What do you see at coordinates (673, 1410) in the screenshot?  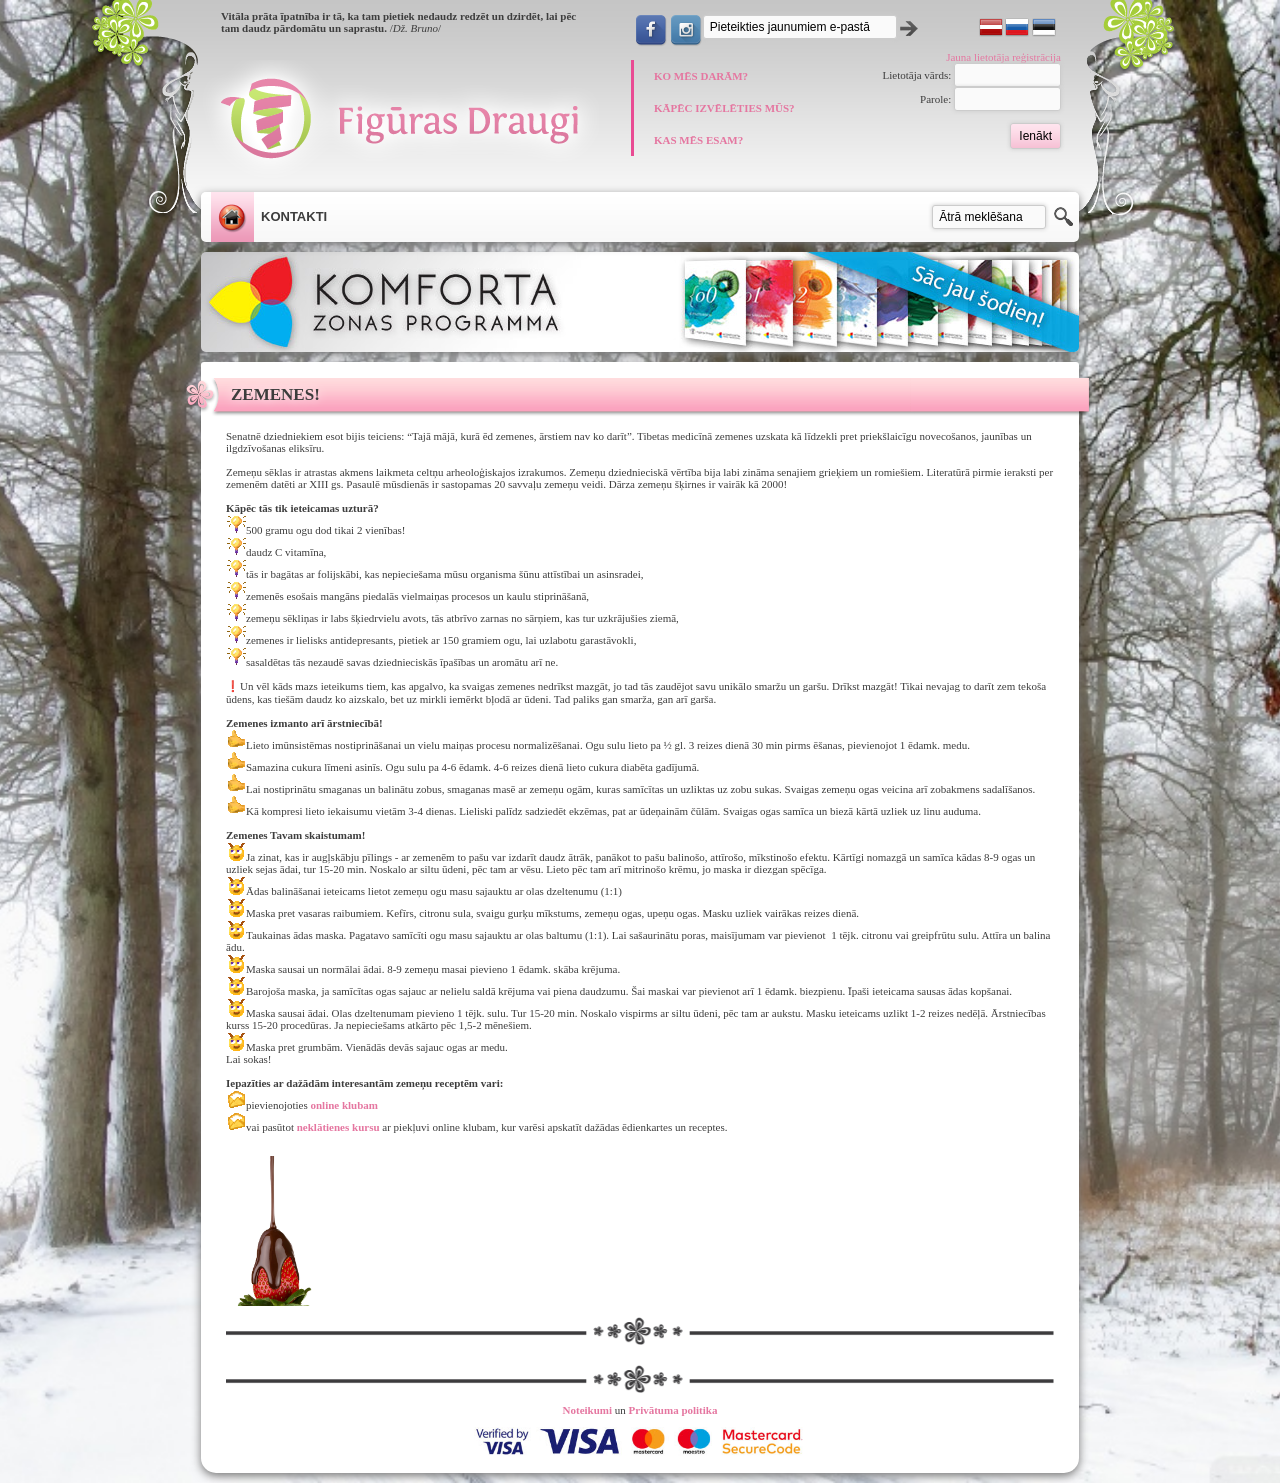 I see `Privātuma politika` at bounding box center [673, 1410].